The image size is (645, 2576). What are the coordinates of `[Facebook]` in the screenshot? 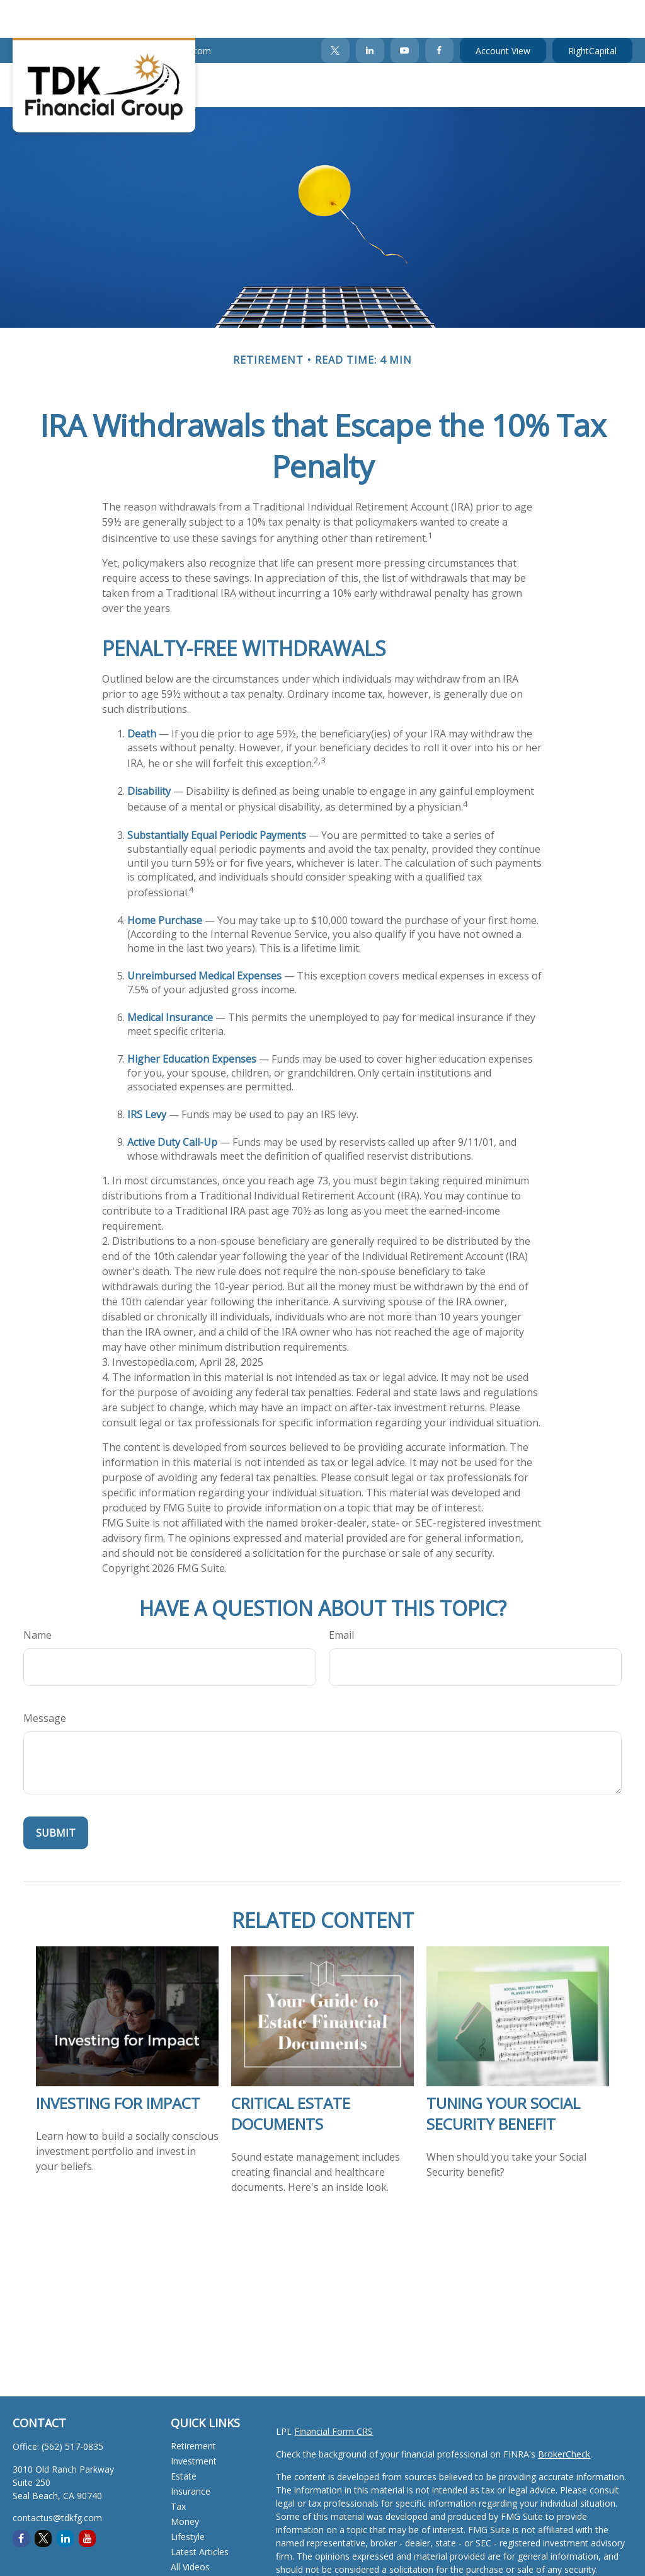 It's located at (439, 12).